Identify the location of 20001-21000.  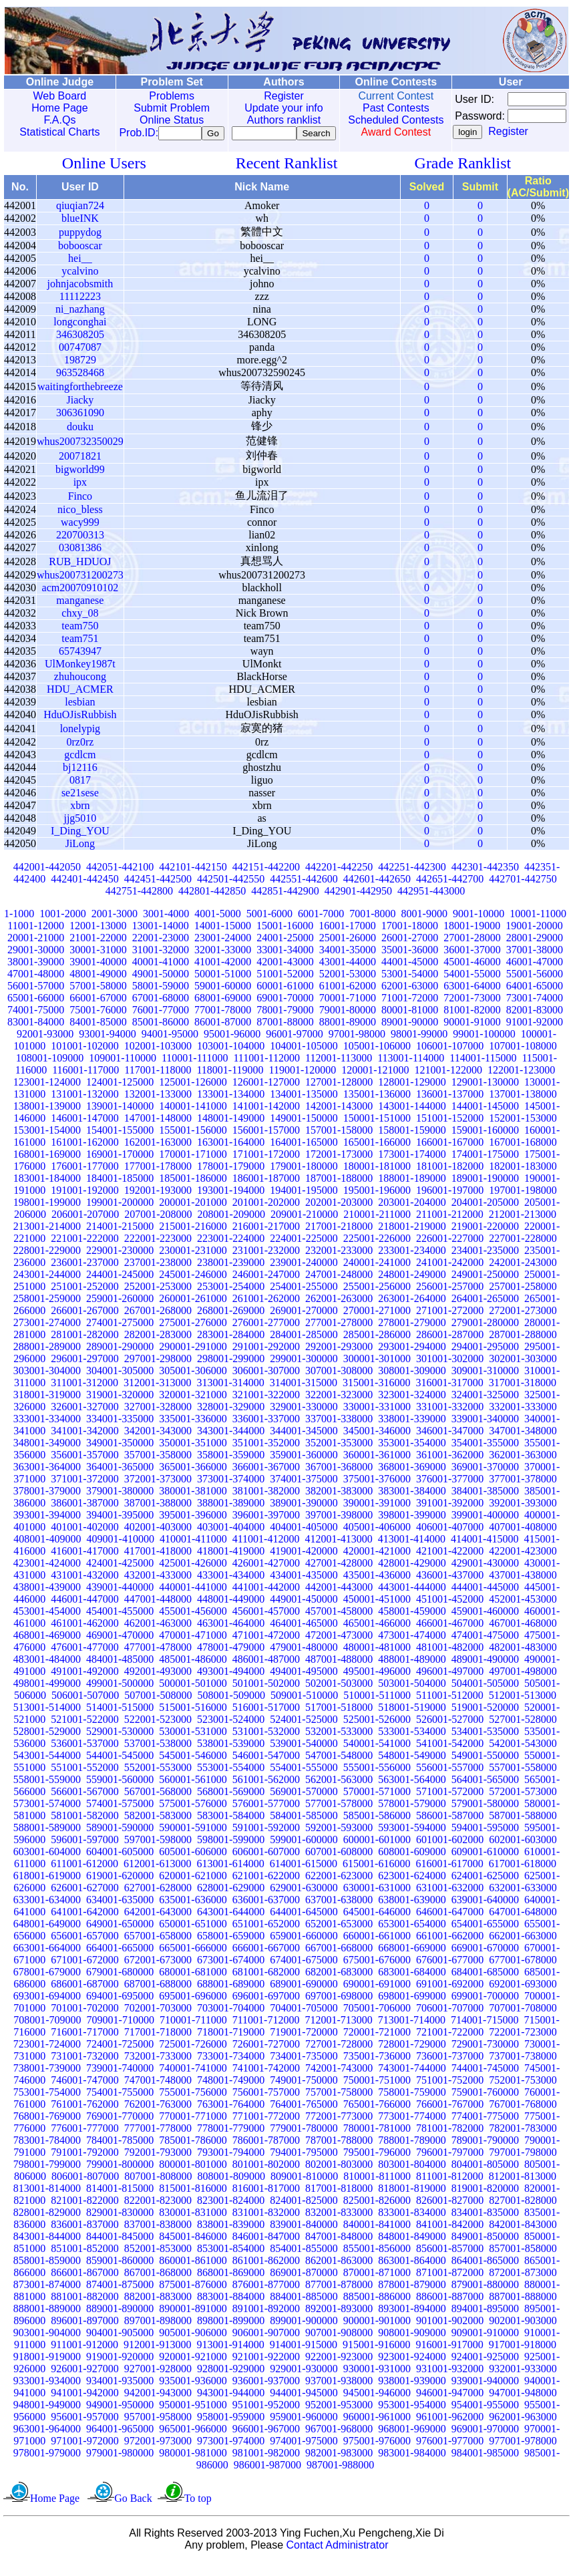
(35, 951).